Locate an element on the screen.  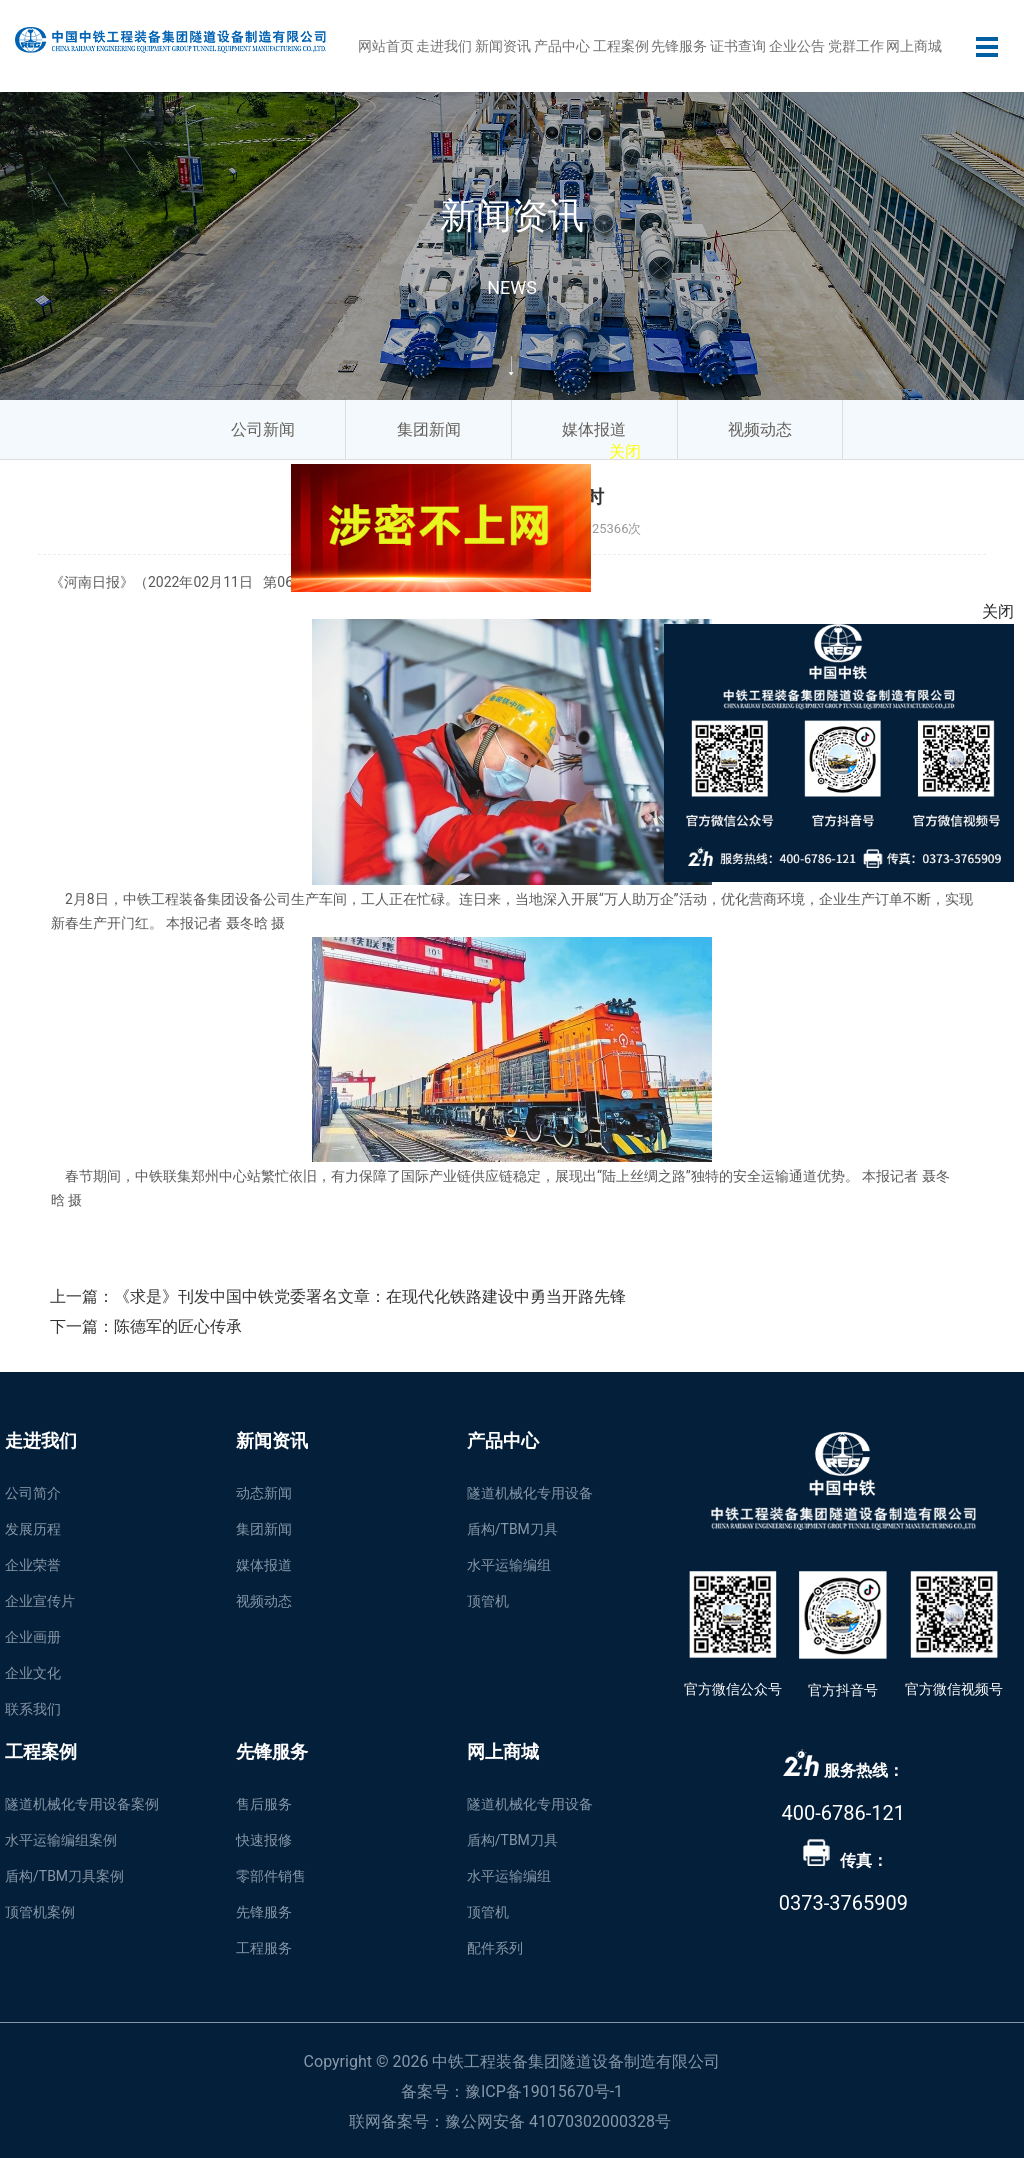
豫公网安备 41070302000328号 is located at coordinates (558, 2121).